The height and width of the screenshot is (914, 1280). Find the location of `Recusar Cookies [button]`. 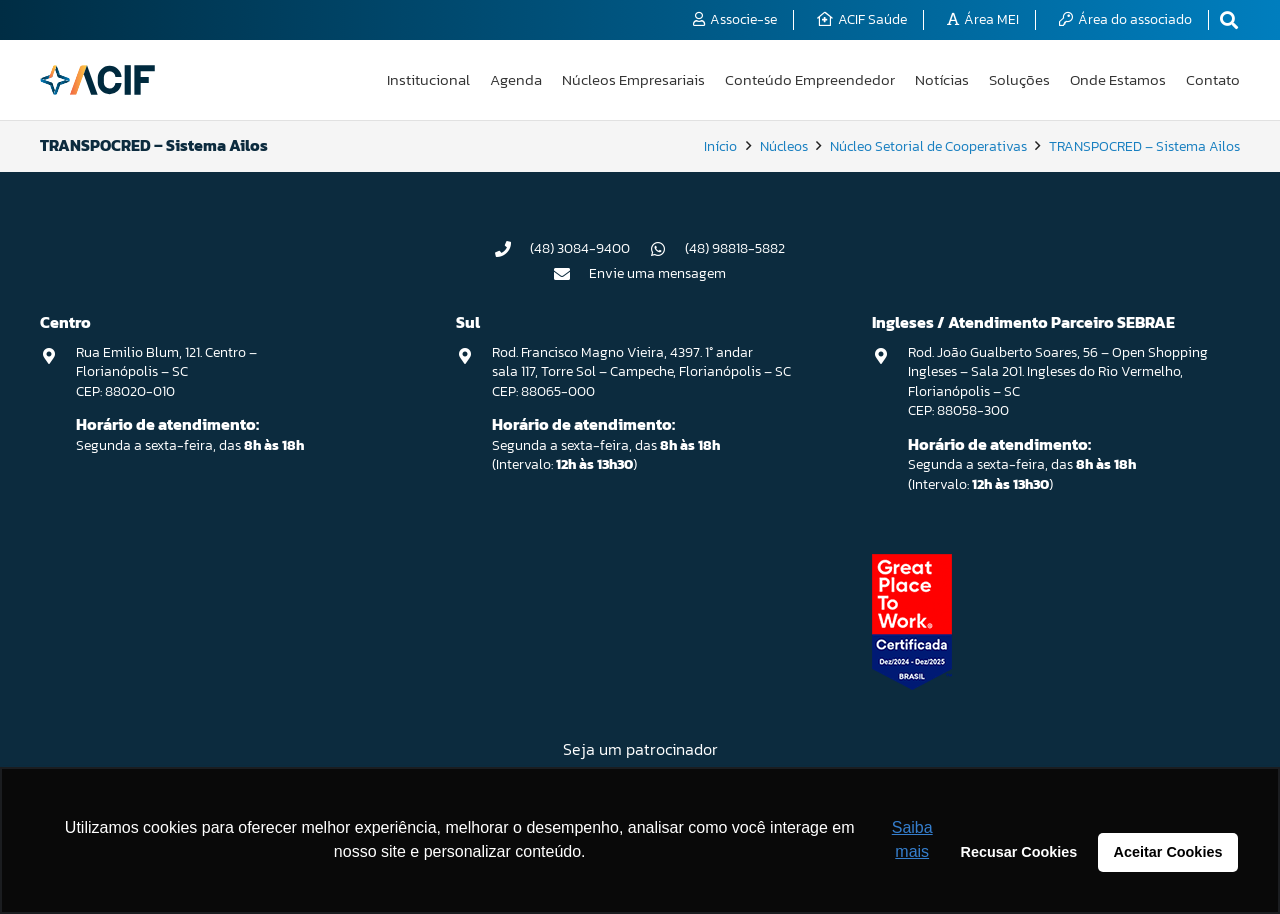

Recusar Cookies [button] is located at coordinates (1019, 852).